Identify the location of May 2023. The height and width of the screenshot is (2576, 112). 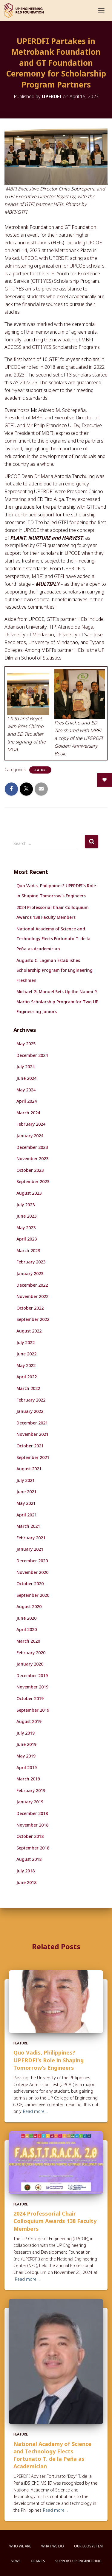
(26, 1227).